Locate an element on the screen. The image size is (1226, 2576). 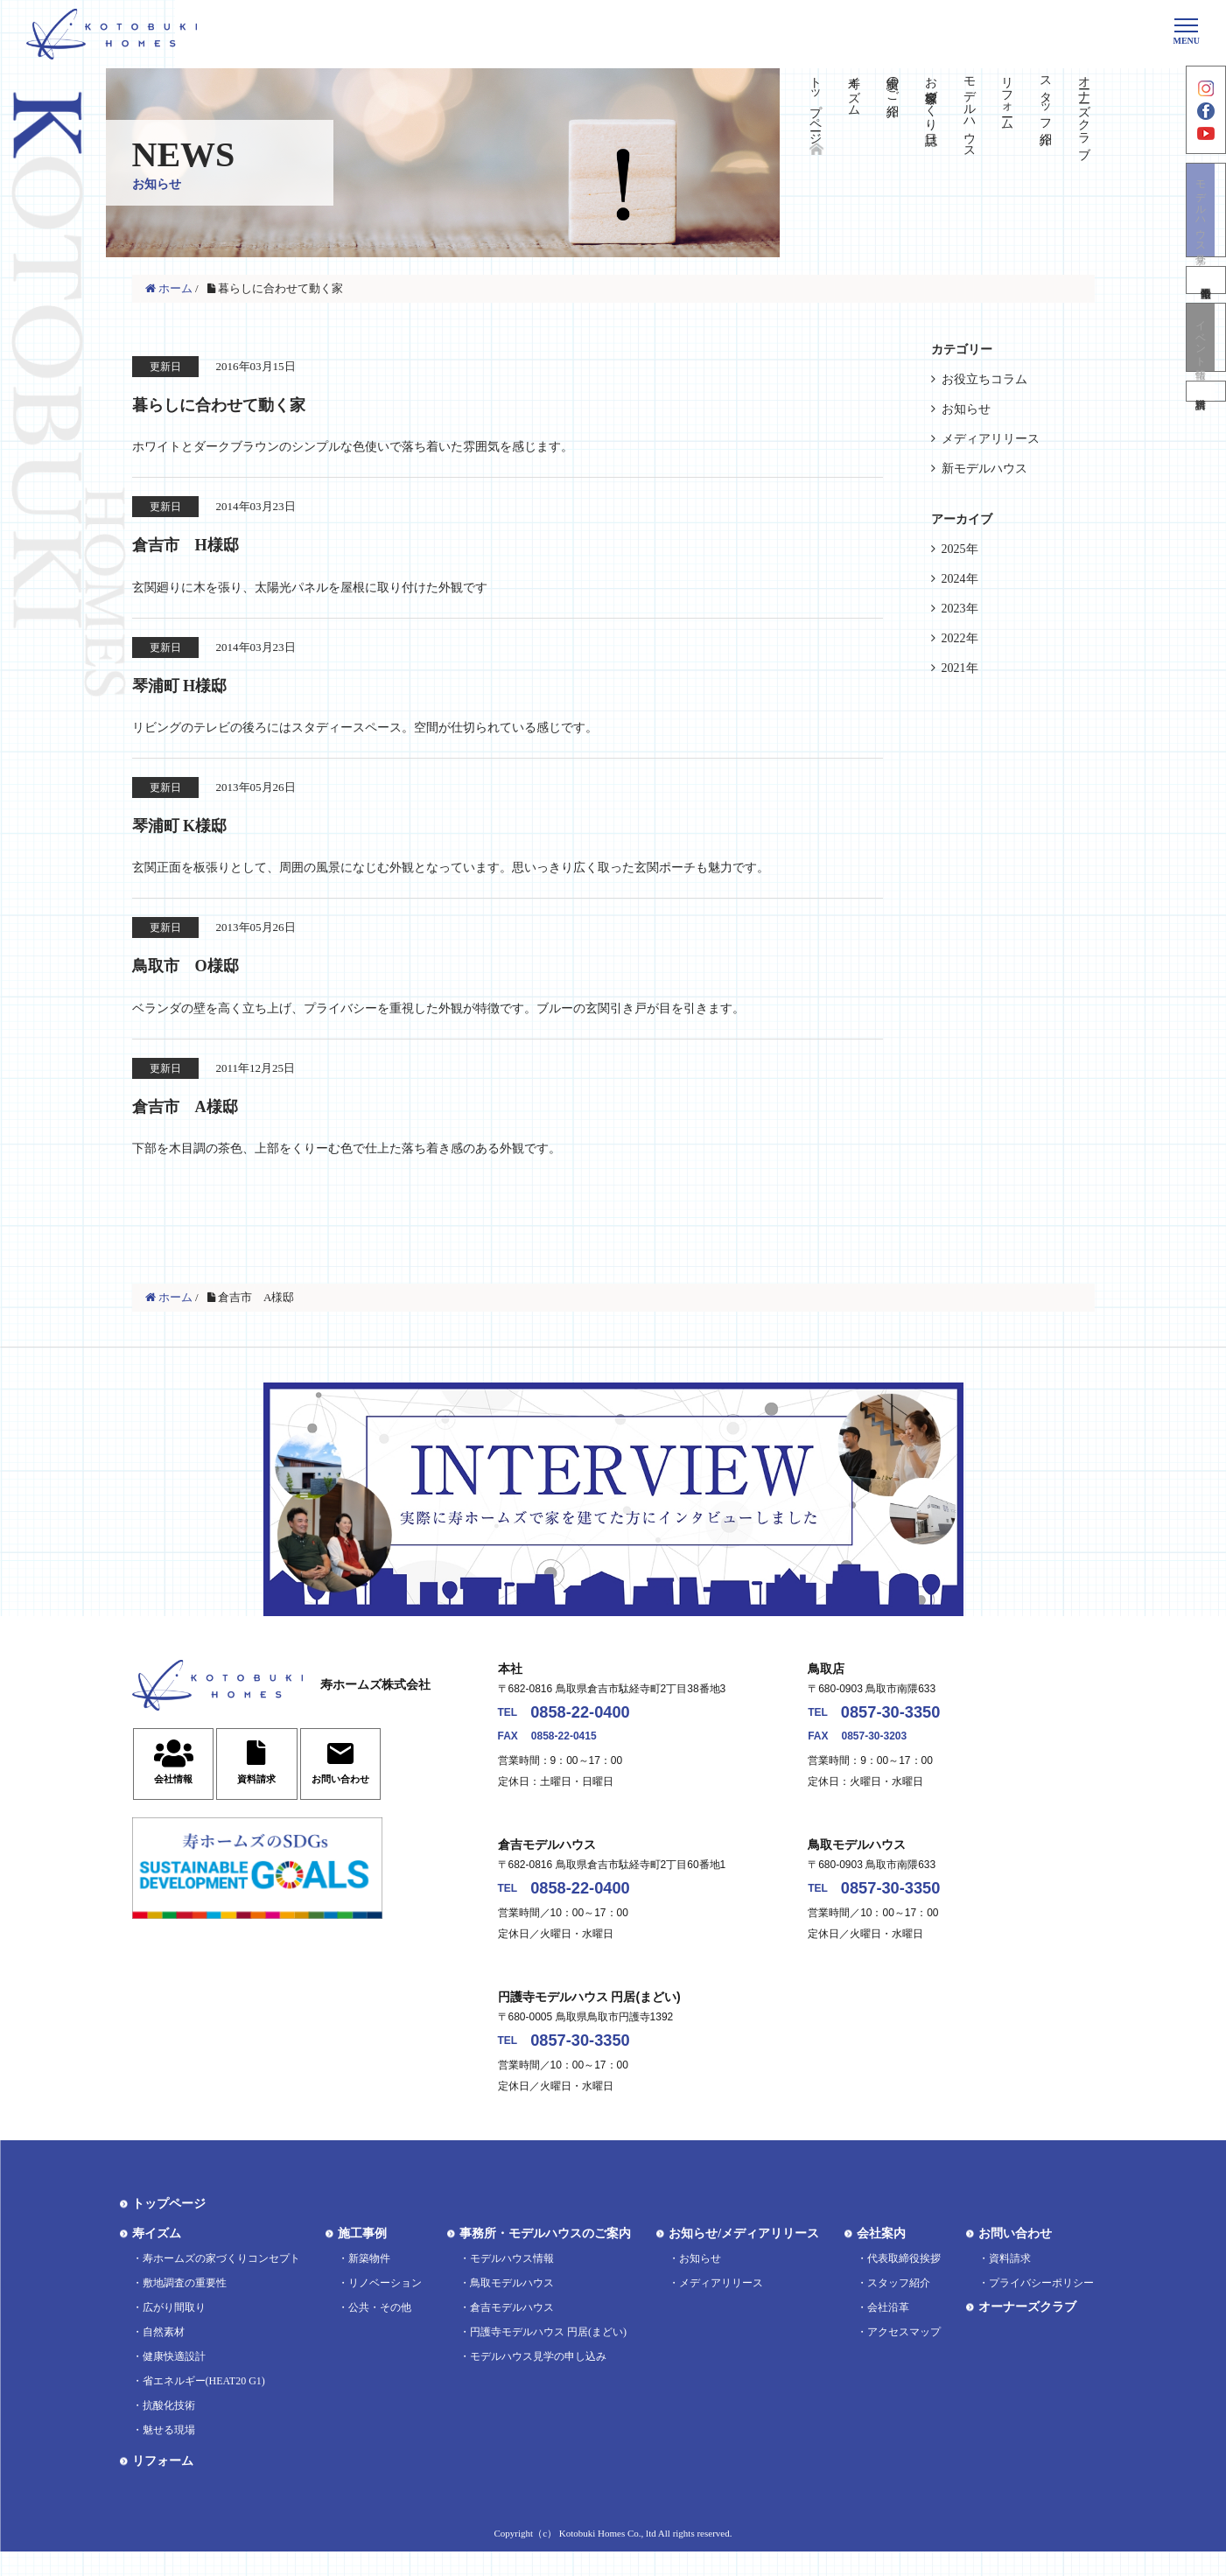
モデルハウス is located at coordinates (969, 110).